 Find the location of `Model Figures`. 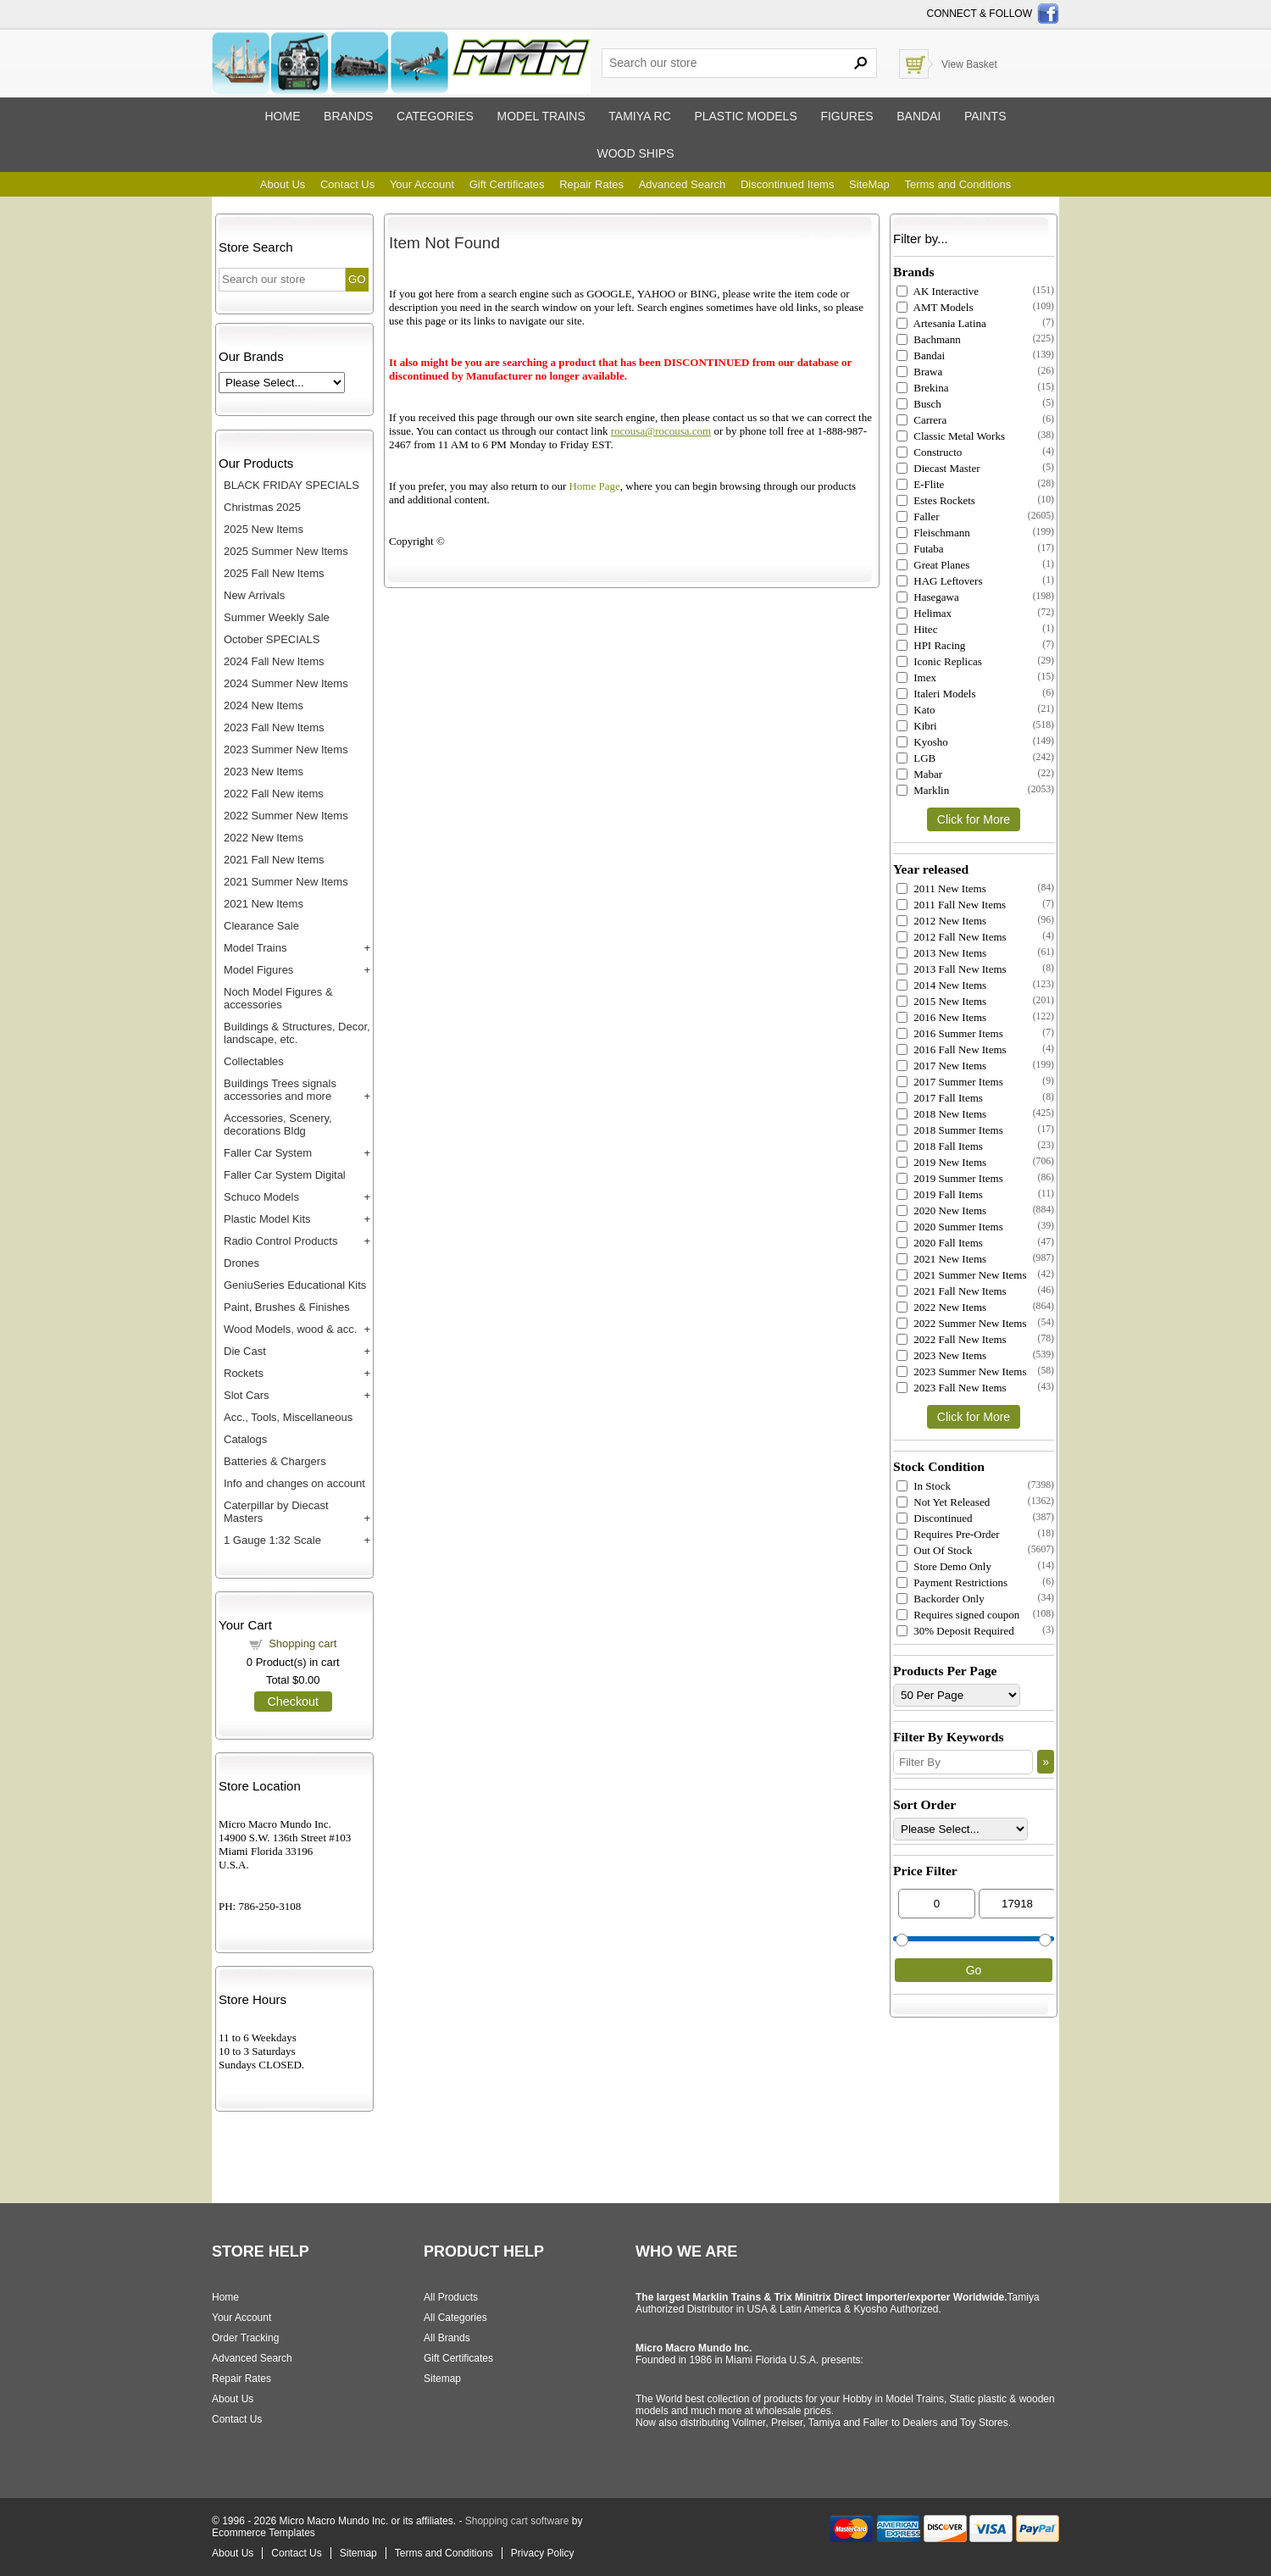

Model Figures is located at coordinates (258, 969).